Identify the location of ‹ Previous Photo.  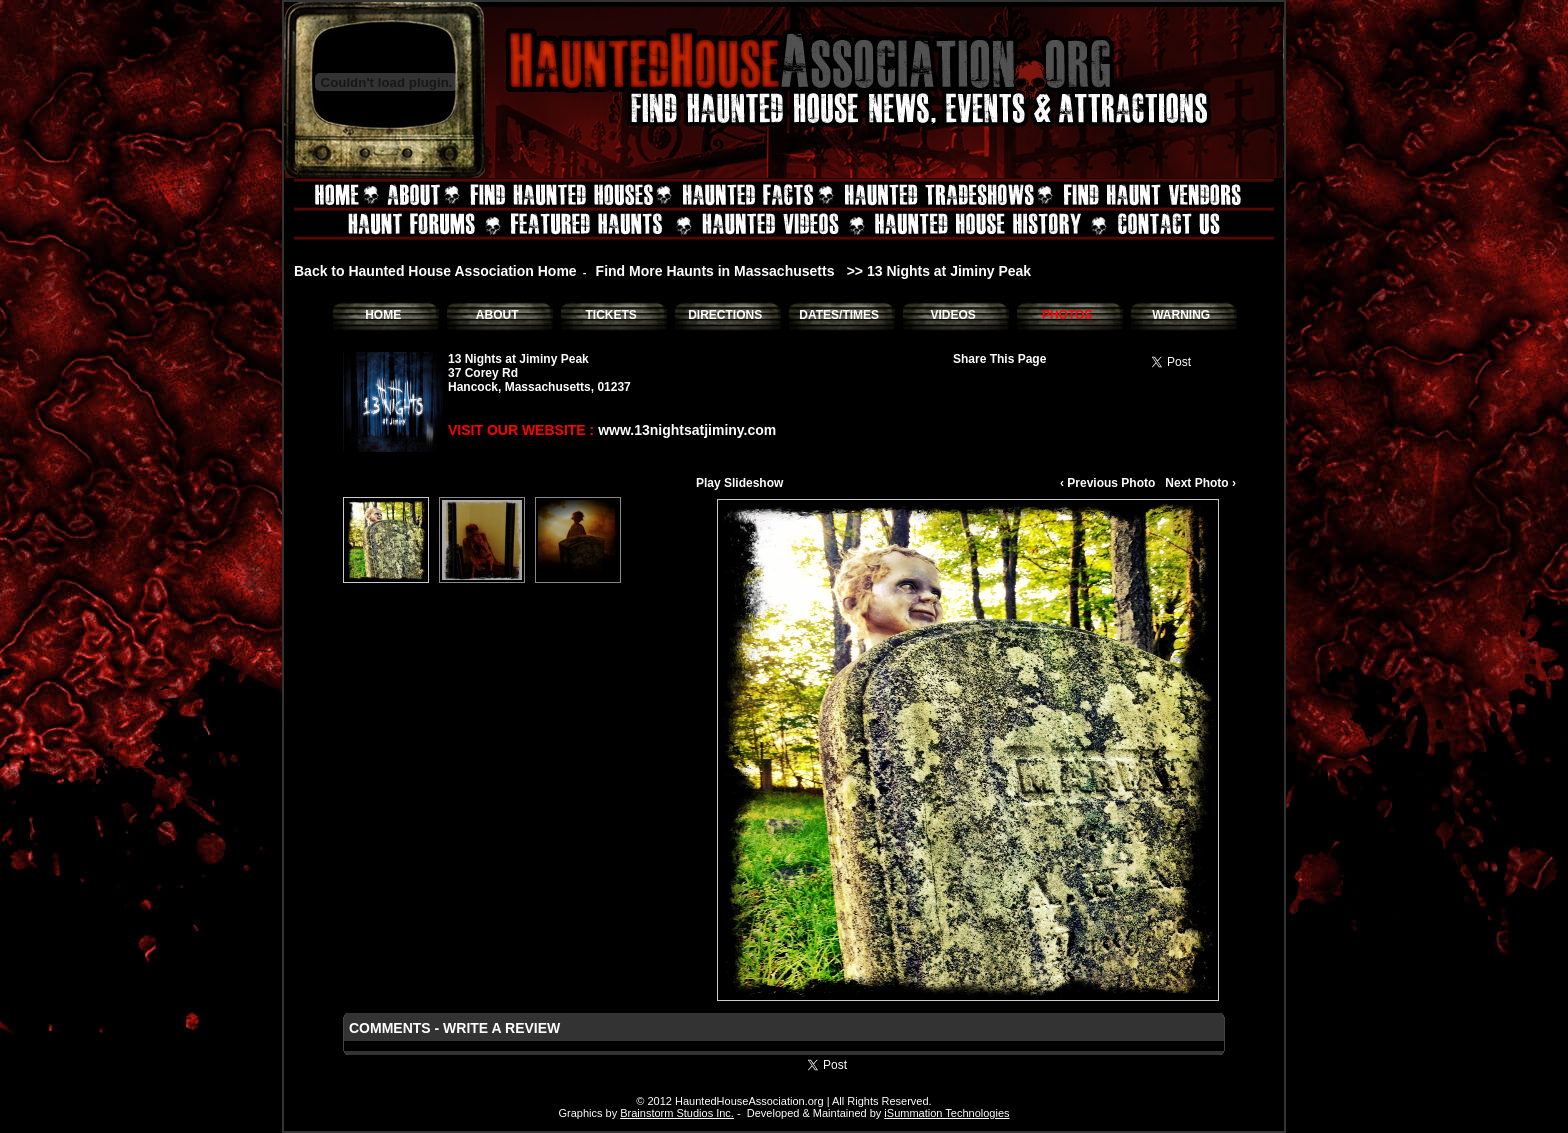
(1107, 483).